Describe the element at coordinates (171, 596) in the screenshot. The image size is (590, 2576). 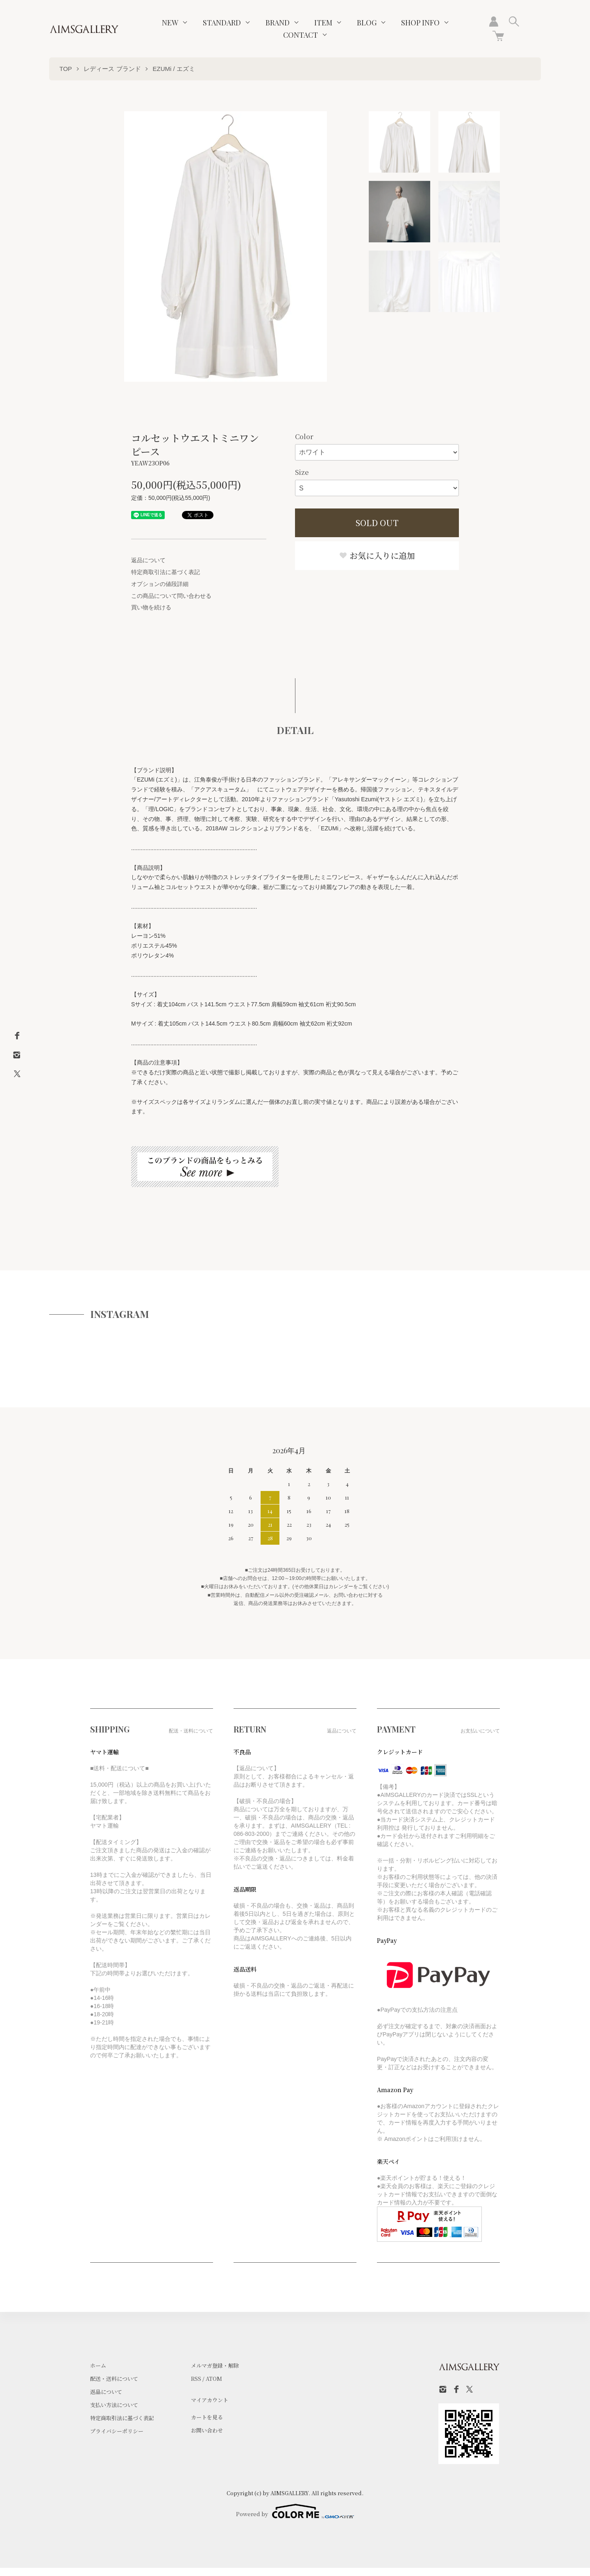
I see `この商品について問い合わせる` at that location.